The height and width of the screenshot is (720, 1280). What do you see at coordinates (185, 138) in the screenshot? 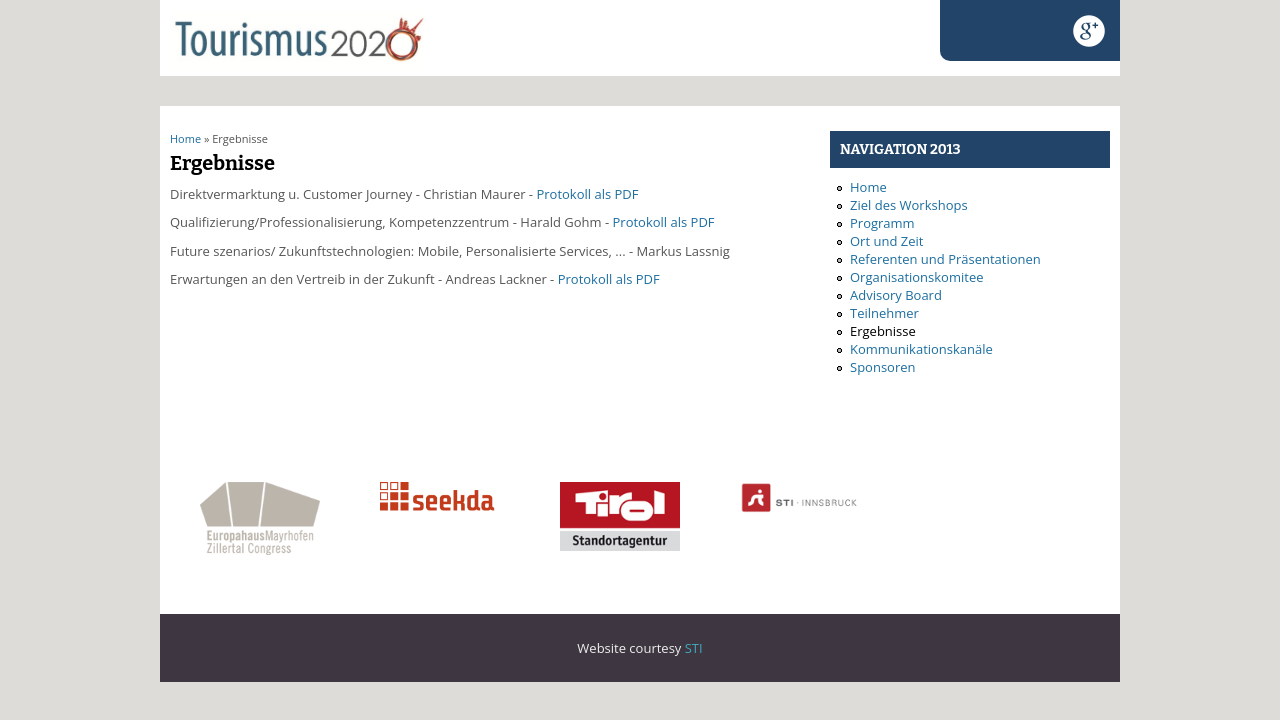
I see `Home` at bounding box center [185, 138].